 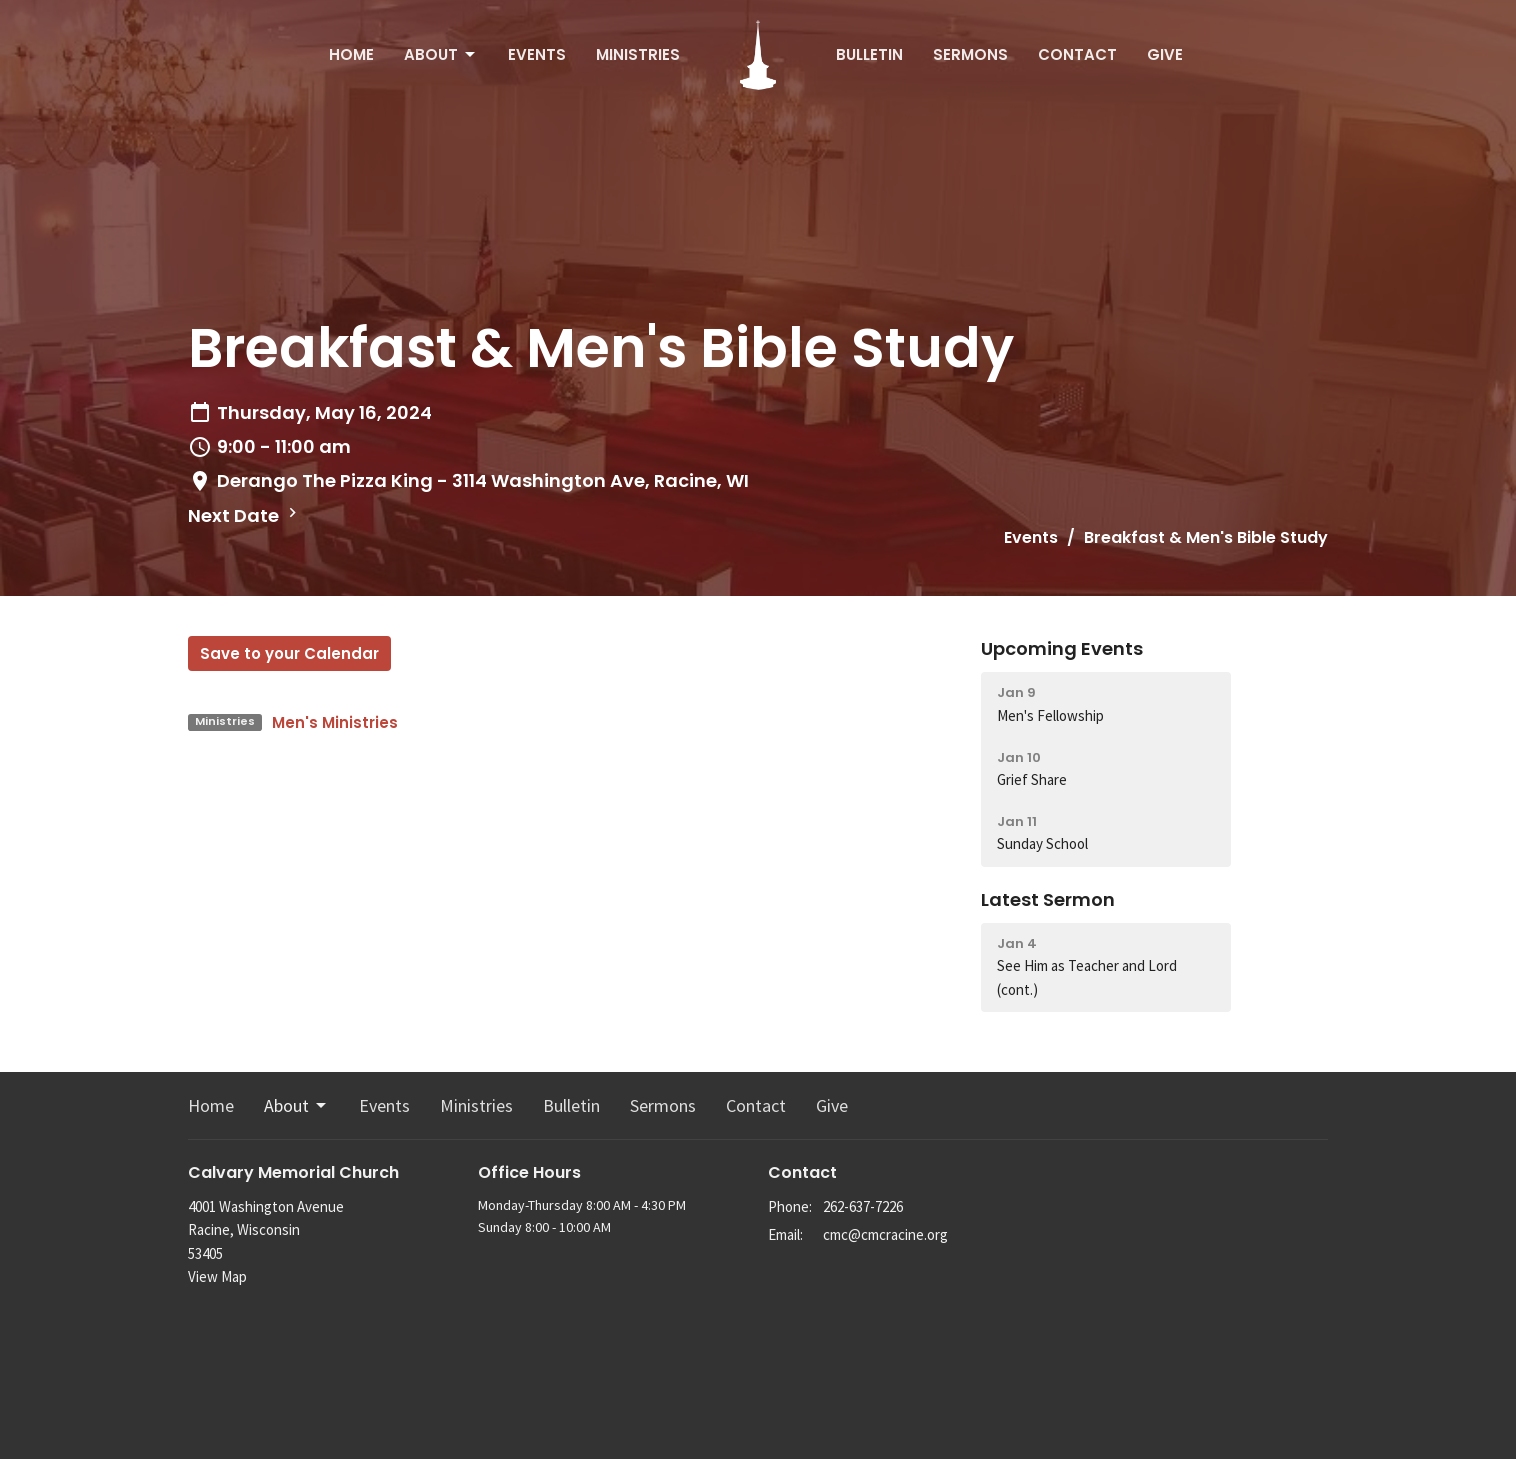 I want to click on Ministries, so click(x=638, y=54).